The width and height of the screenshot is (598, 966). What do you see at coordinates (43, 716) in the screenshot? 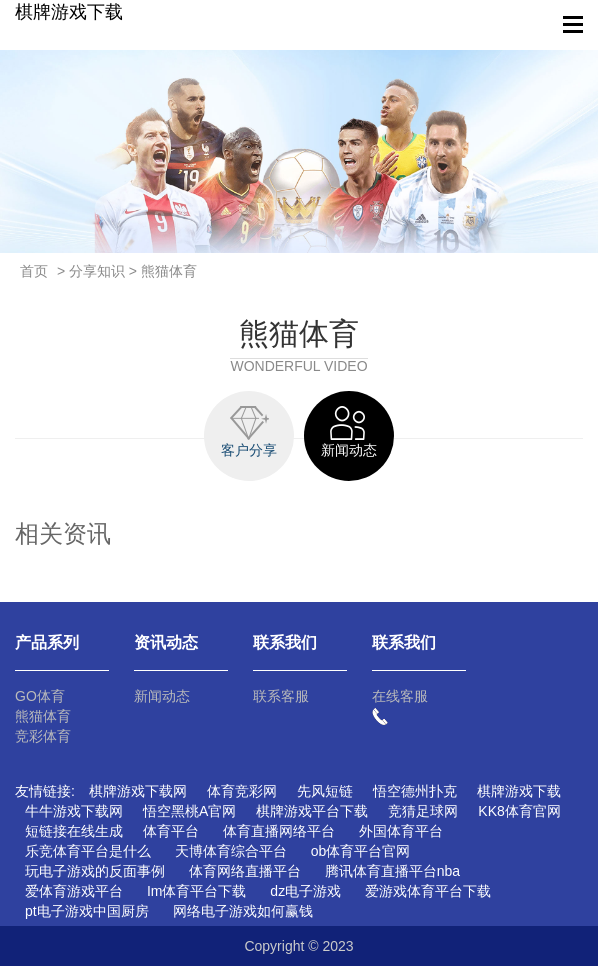
I see `熊猫体育` at bounding box center [43, 716].